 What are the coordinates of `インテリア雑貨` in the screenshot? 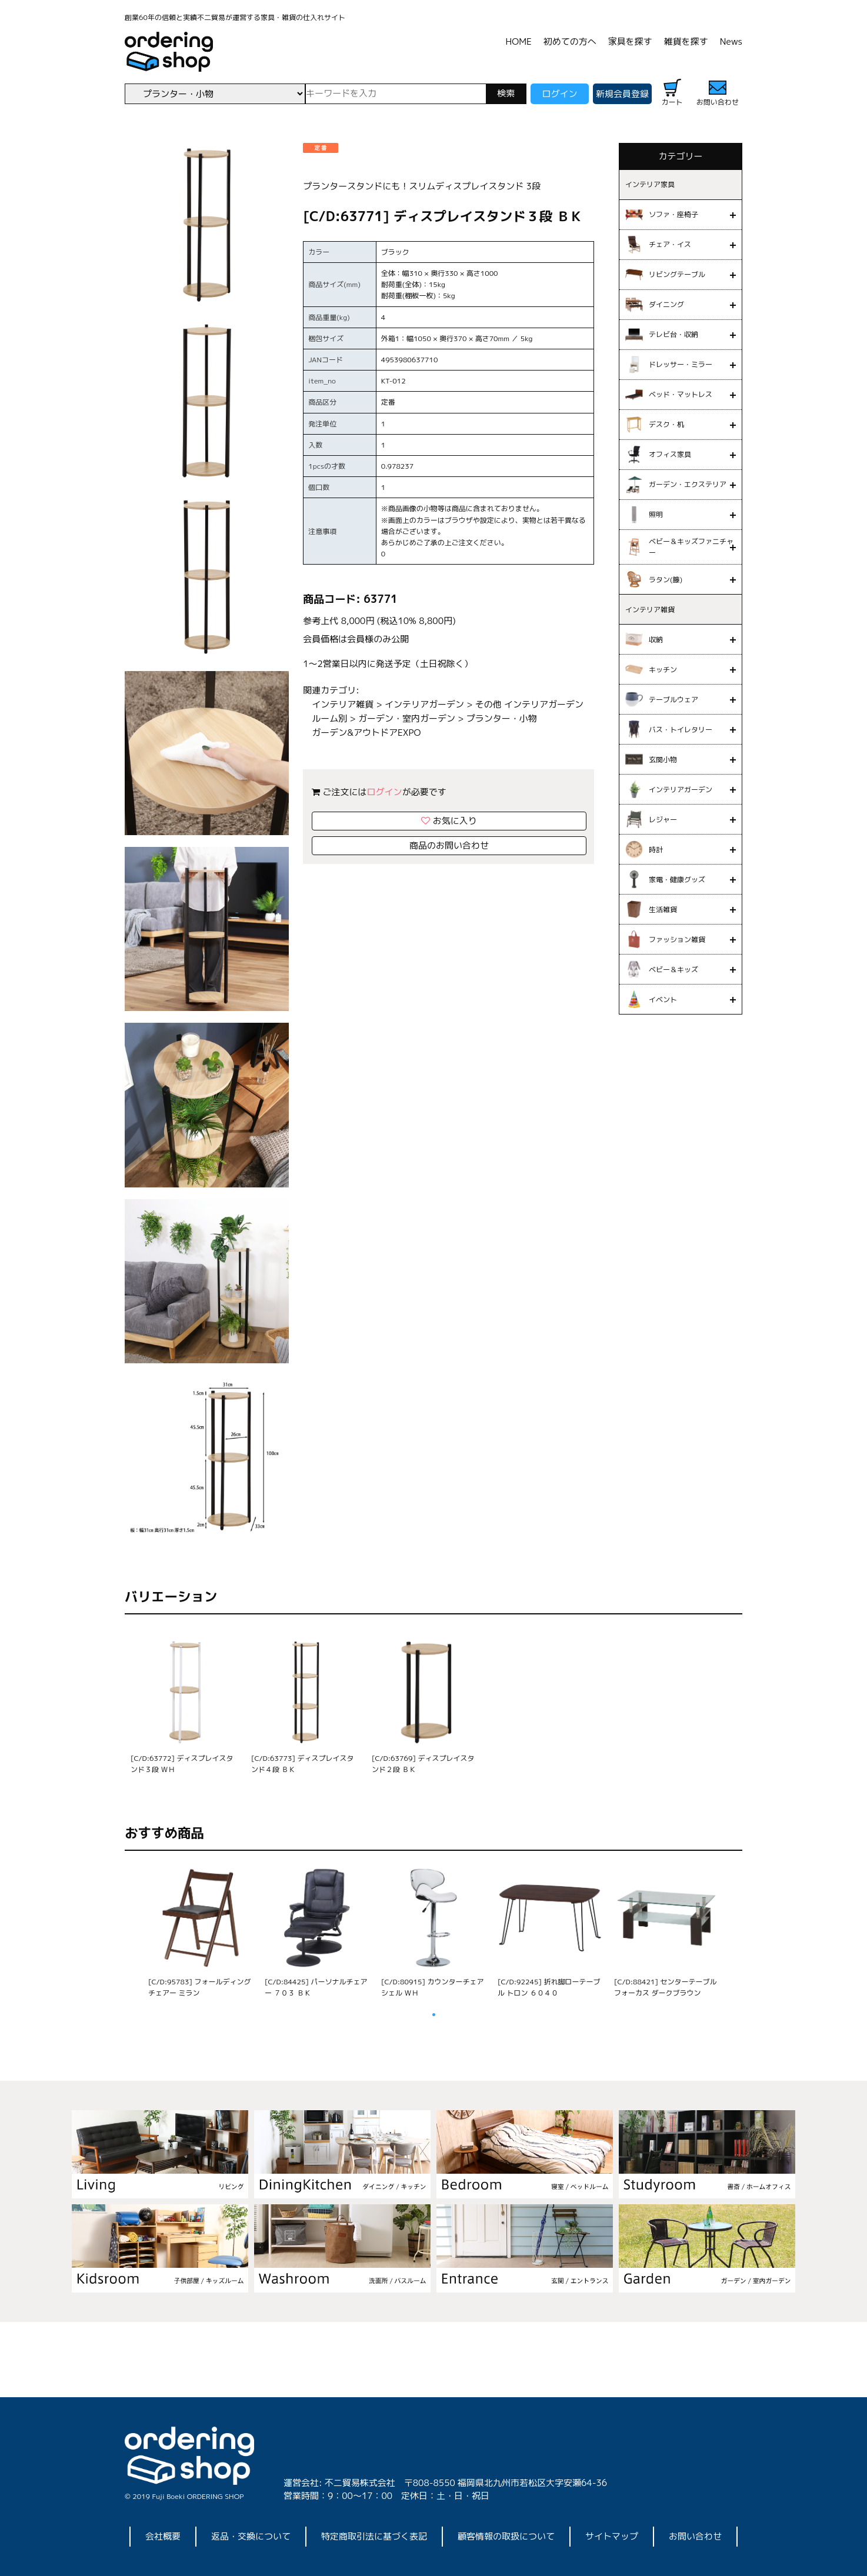 It's located at (343, 704).